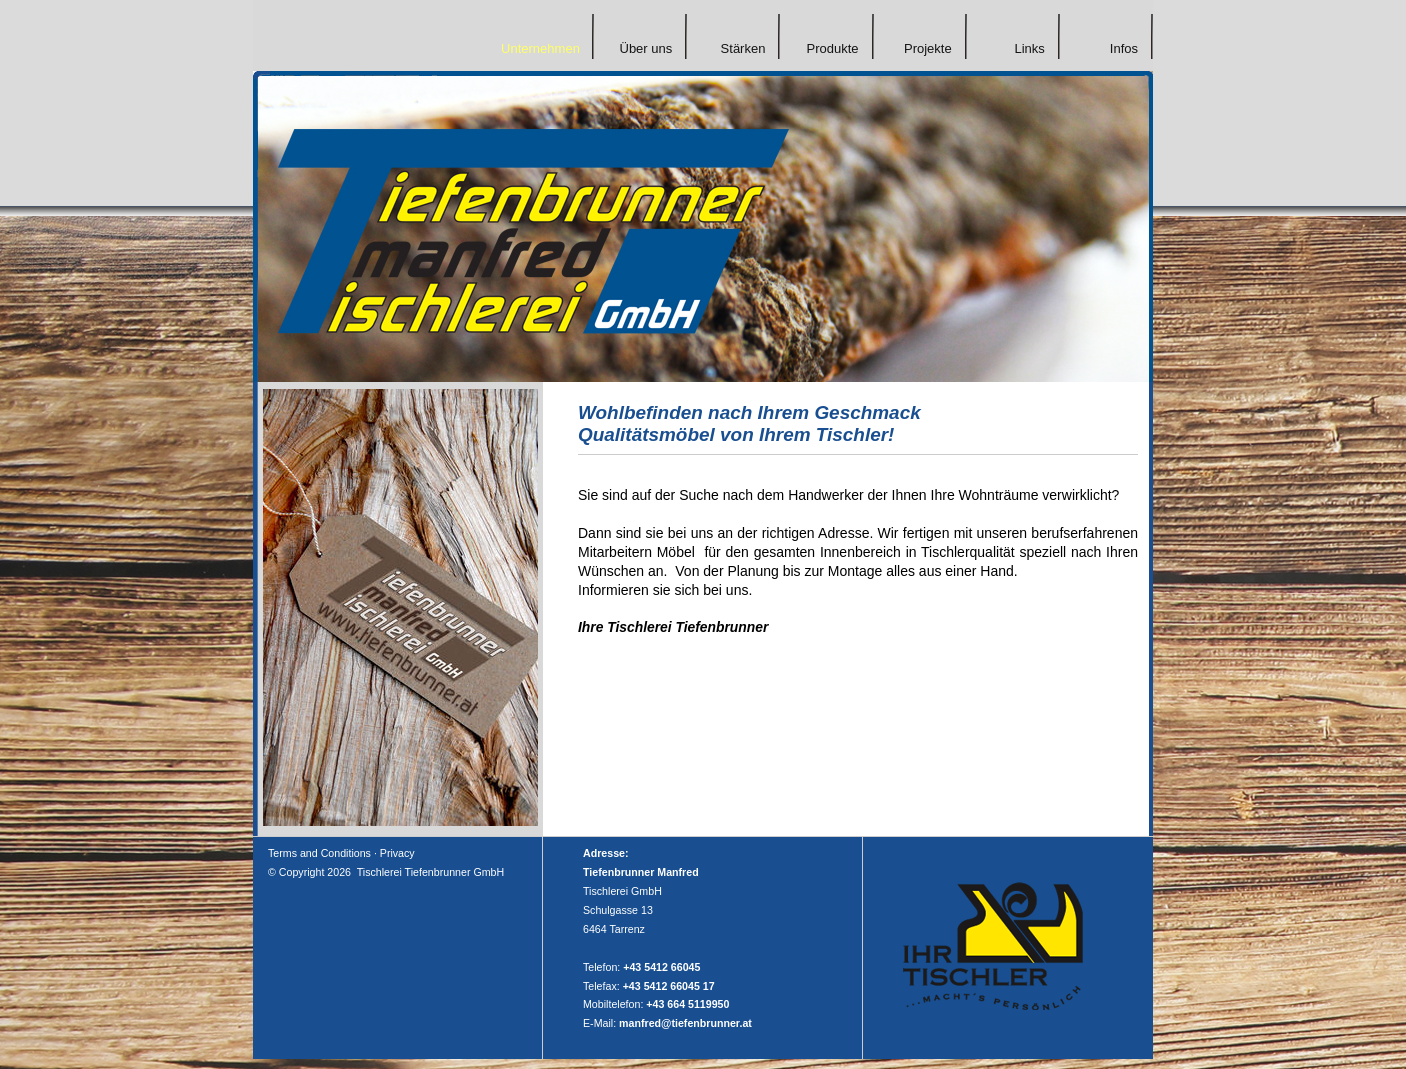 Image resolution: width=1406 pixels, height=1069 pixels. Describe the element at coordinates (430, 872) in the screenshot. I see `Tischlerei Tiefenbrunner GmbH` at that location.